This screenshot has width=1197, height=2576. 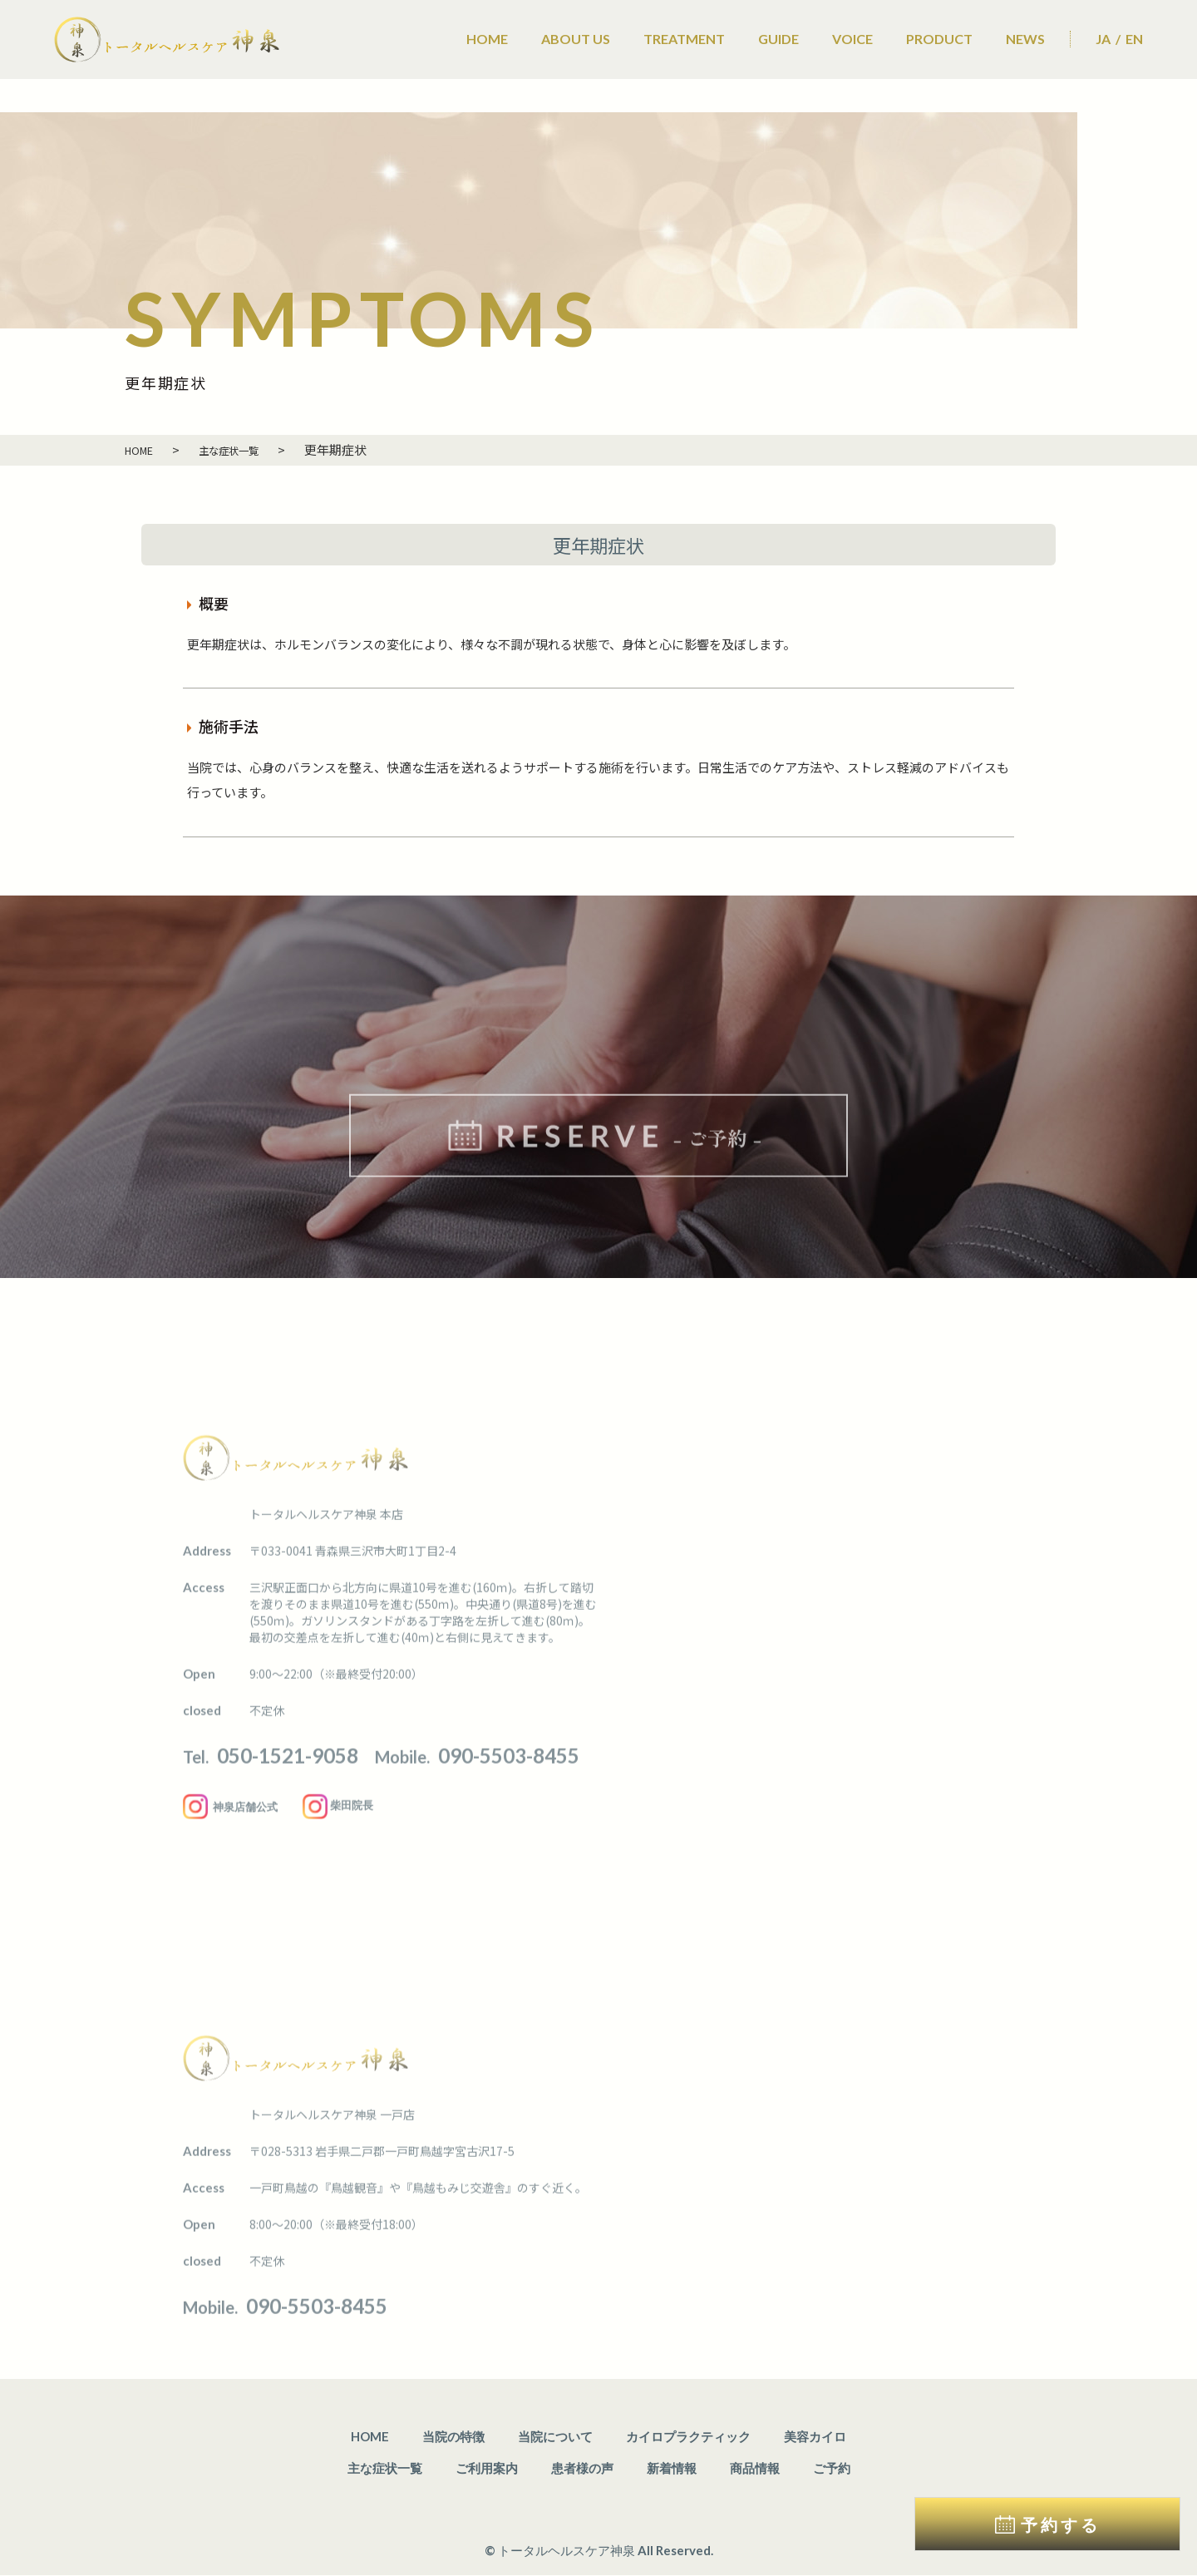 What do you see at coordinates (688, 2437) in the screenshot?
I see `カイロプラクティック` at bounding box center [688, 2437].